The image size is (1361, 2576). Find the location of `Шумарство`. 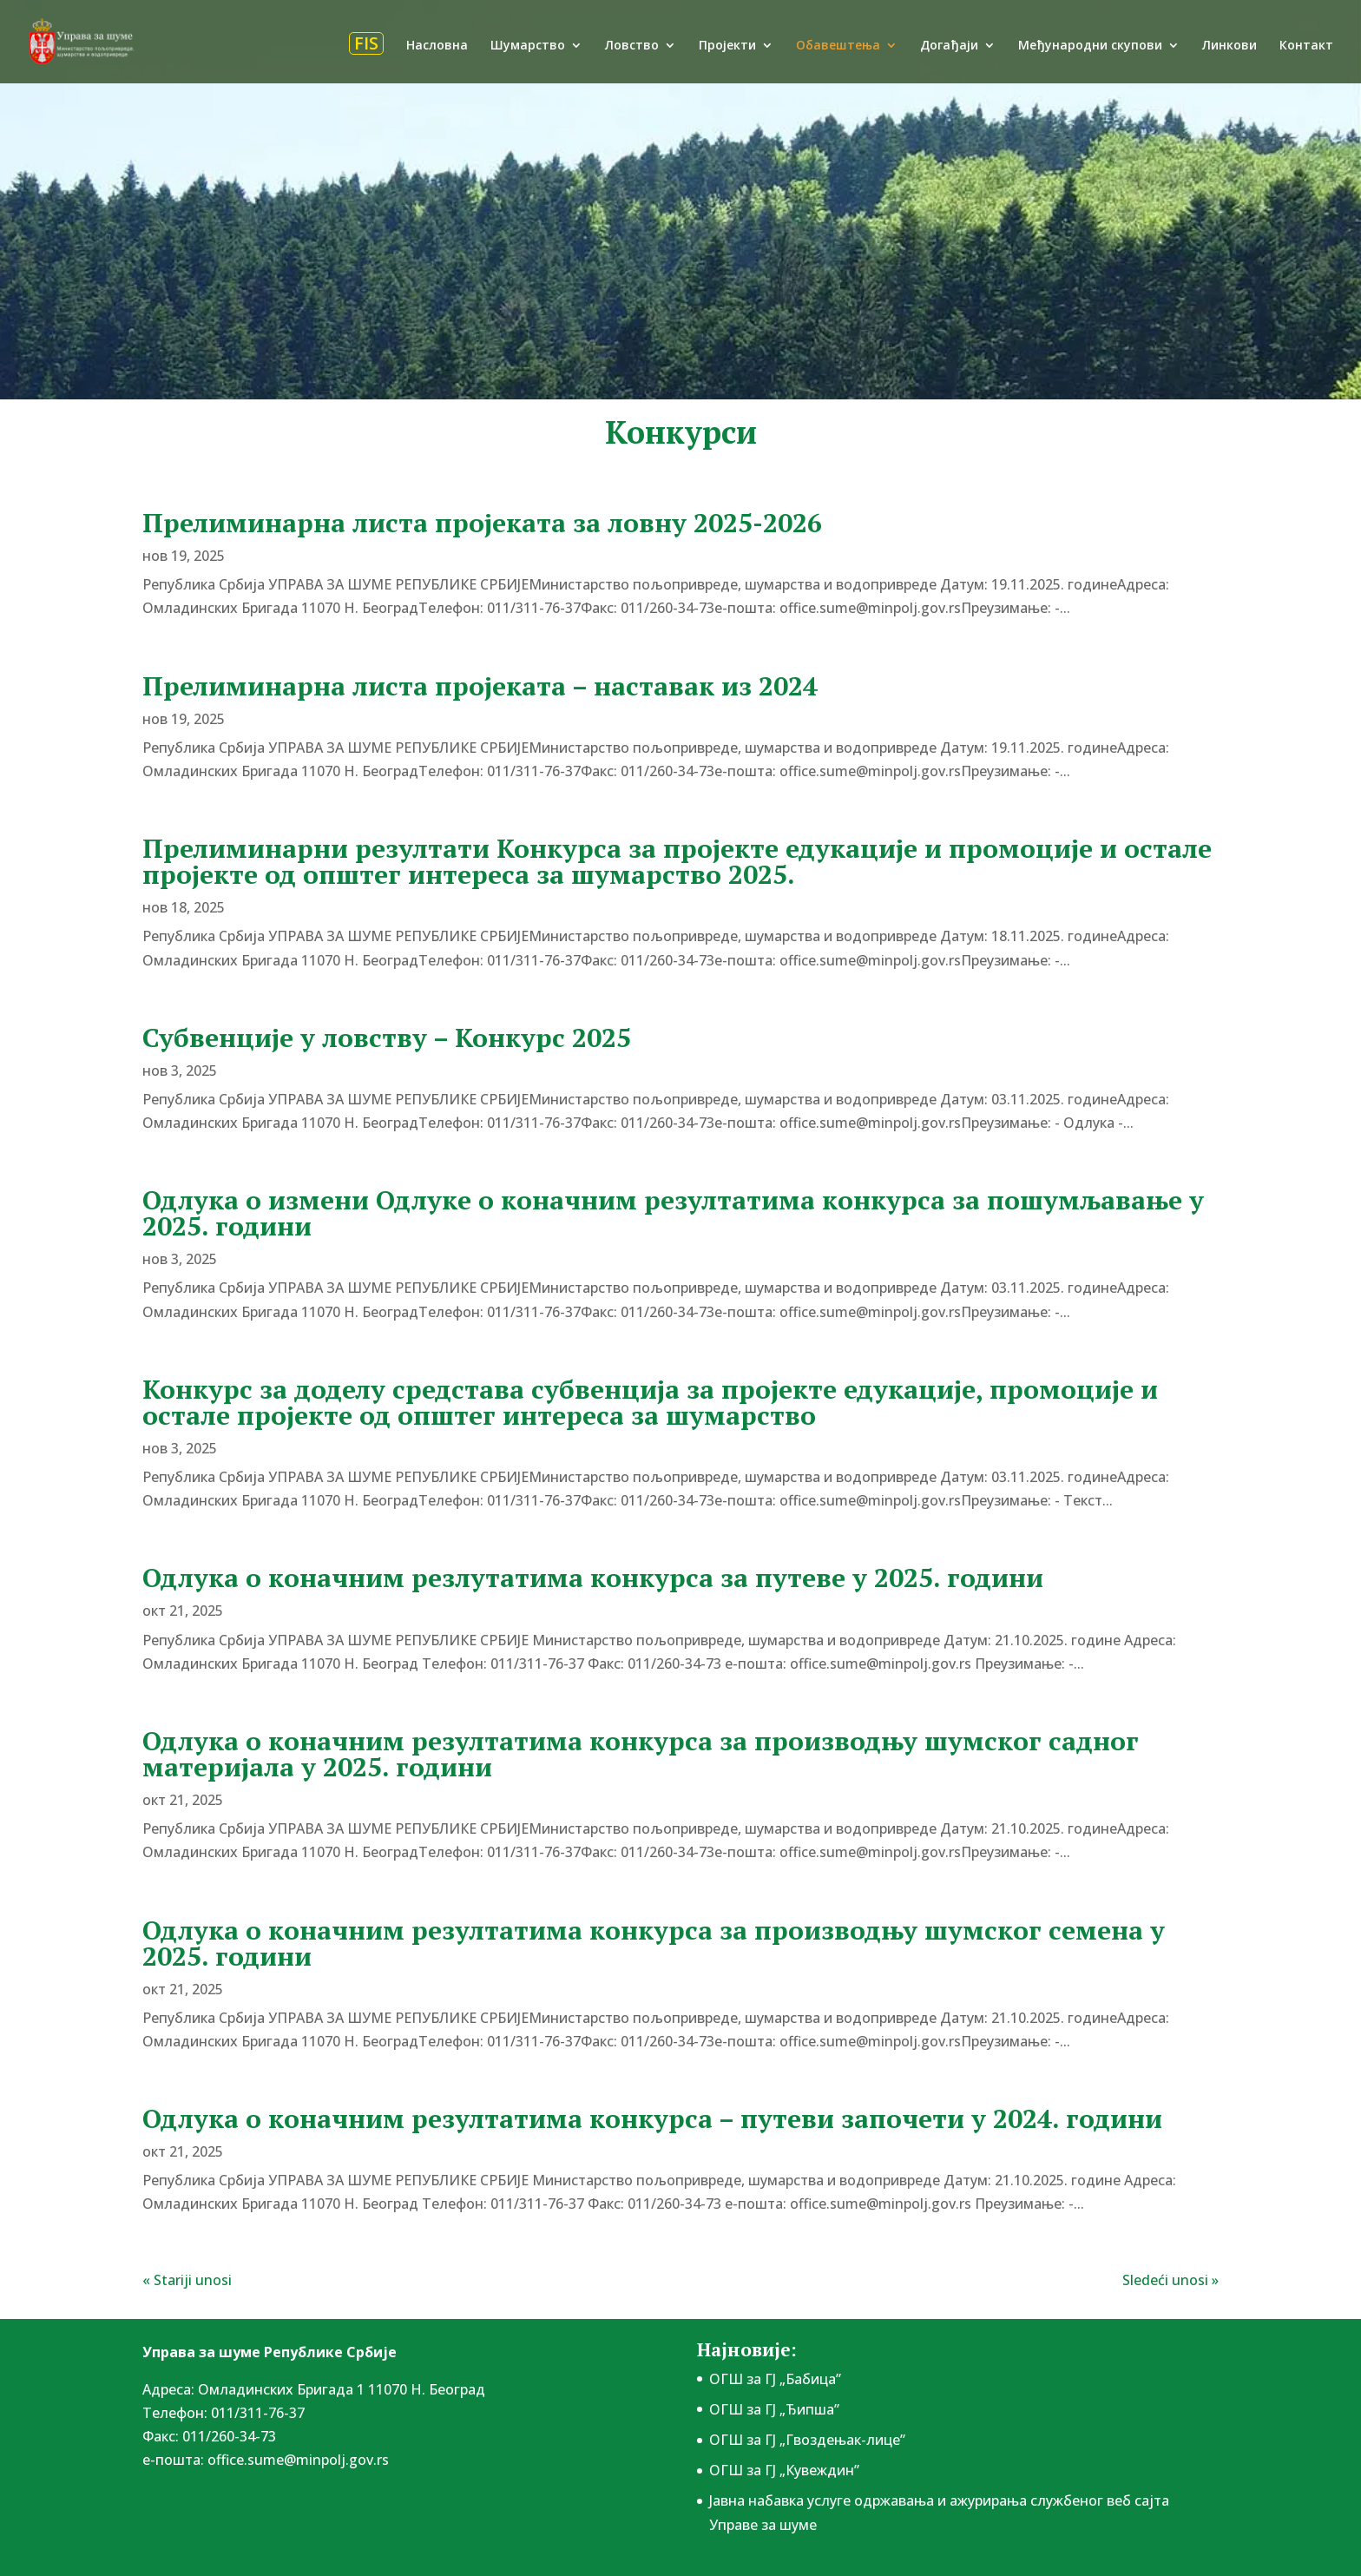

Шумарство is located at coordinates (527, 46).